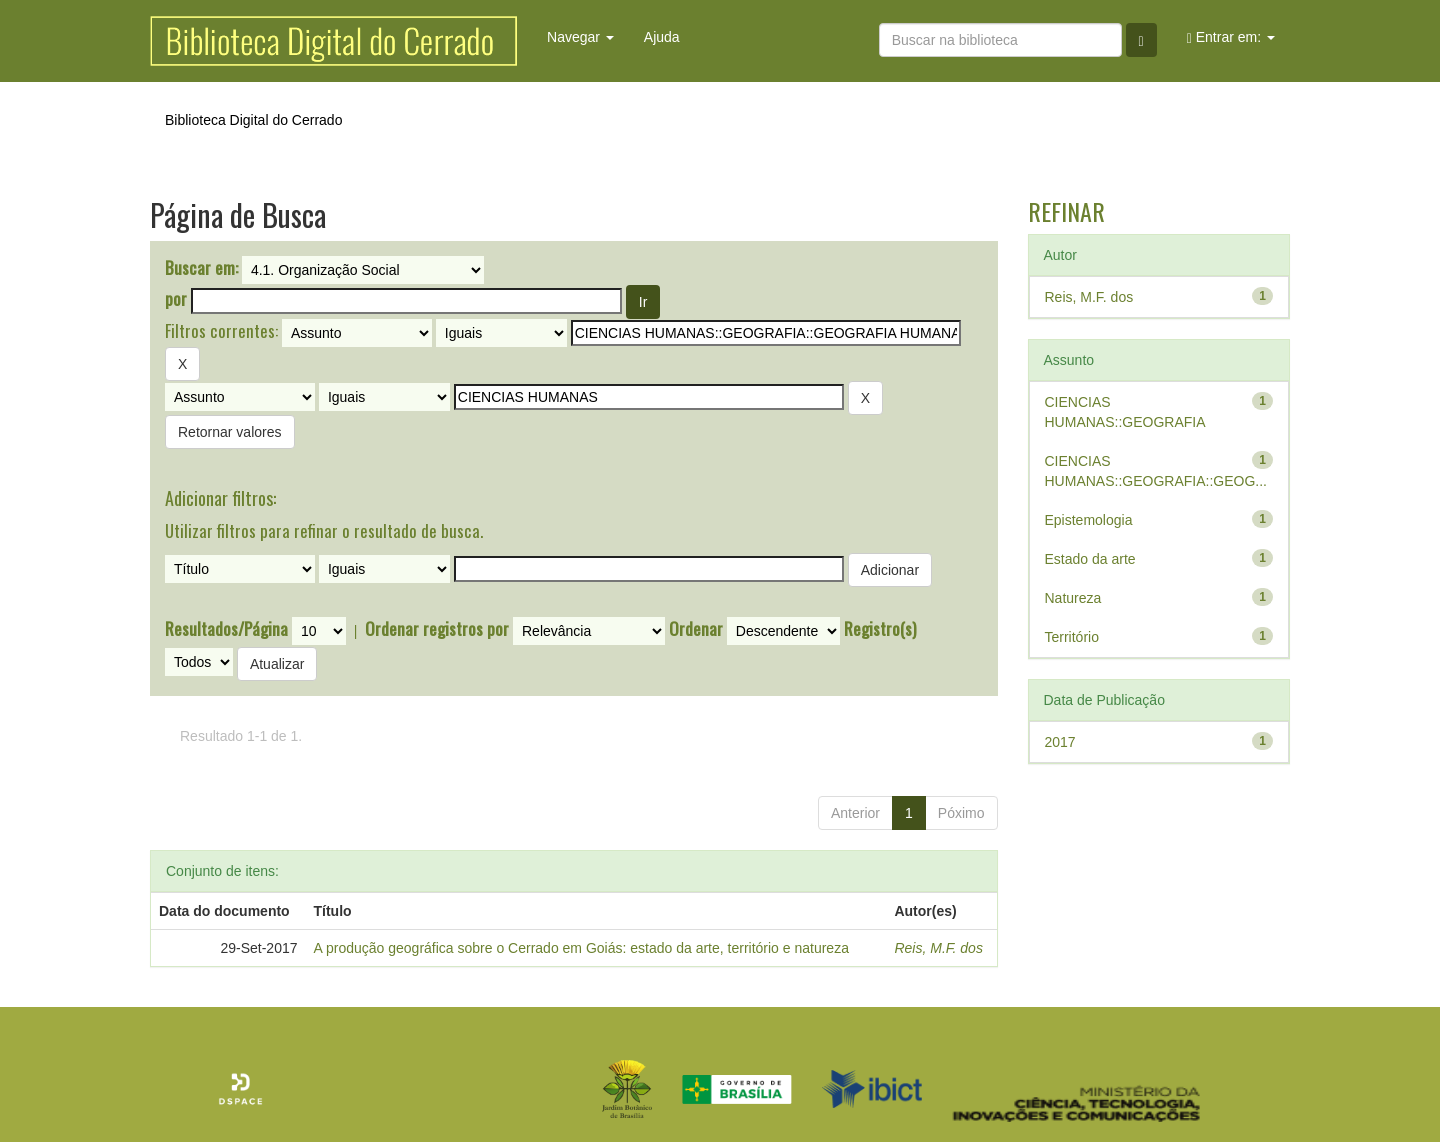 The height and width of the screenshot is (1142, 1440). What do you see at coordinates (696, 629) in the screenshot?
I see `Ordenar` at bounding box center [696, 629].